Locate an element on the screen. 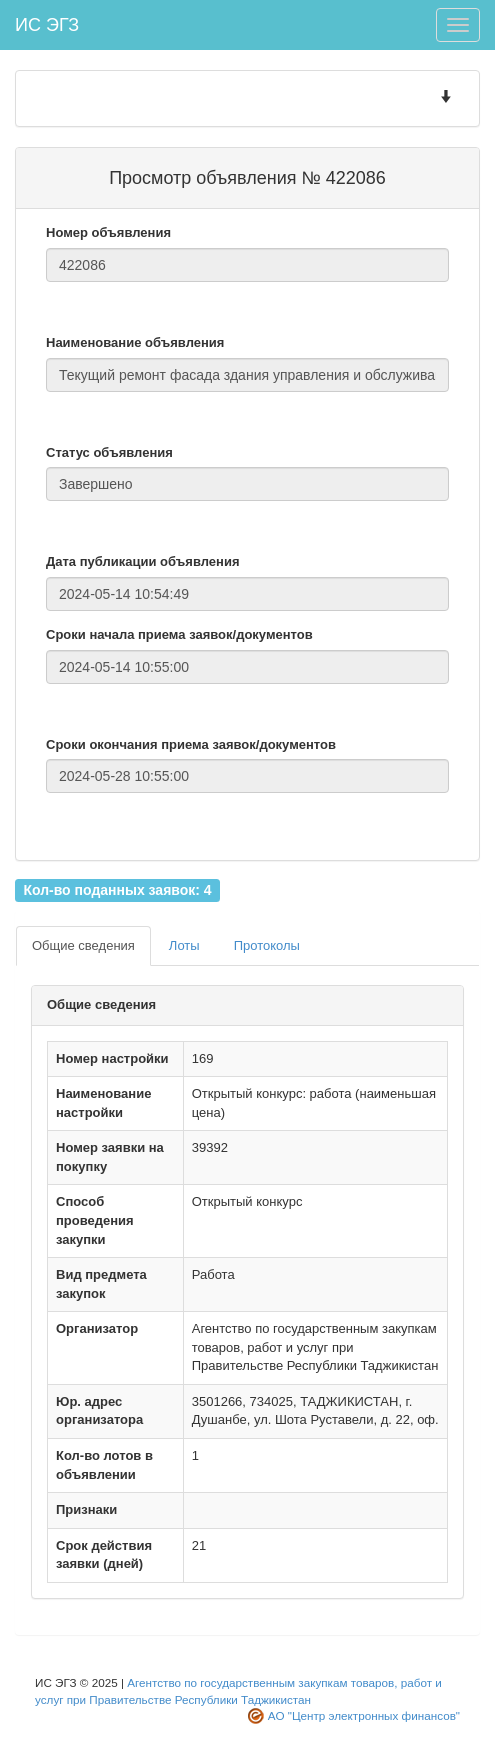  Лоты is located at coordinates (184, 945).